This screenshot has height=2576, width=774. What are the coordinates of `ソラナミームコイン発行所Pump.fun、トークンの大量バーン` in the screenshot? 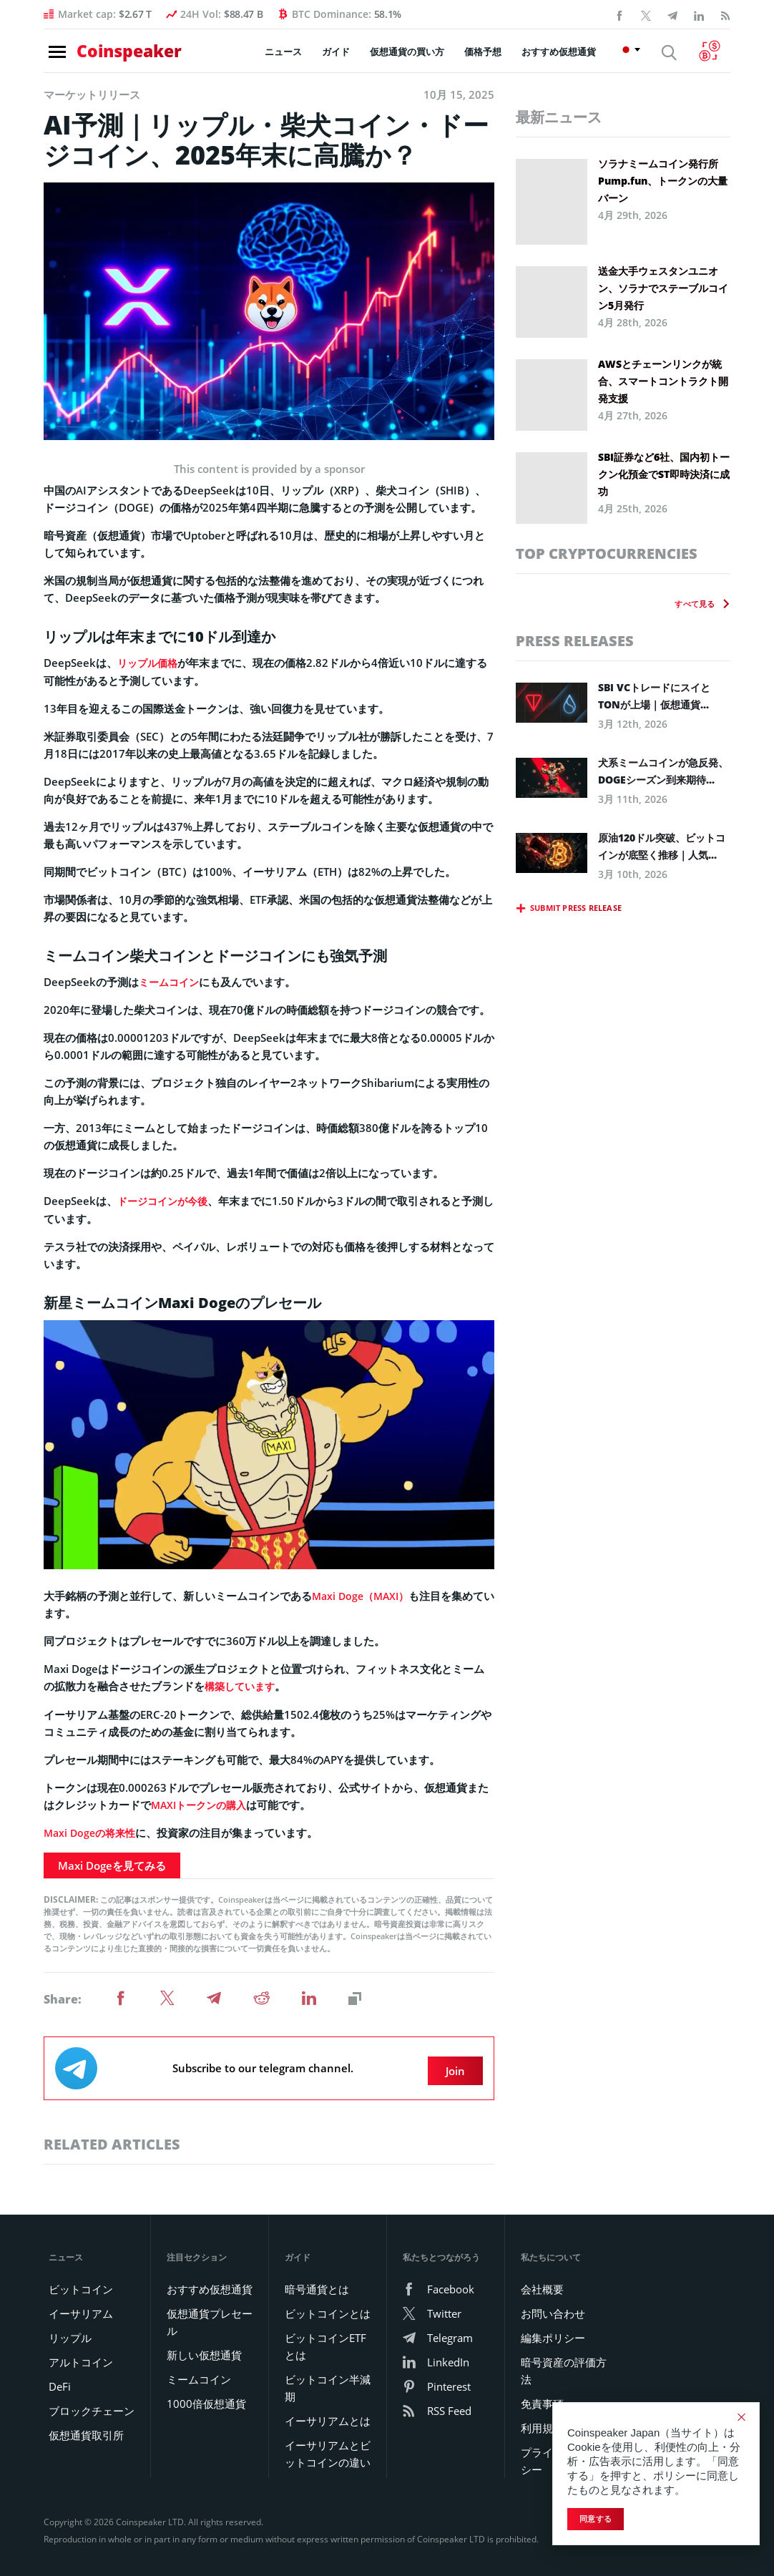 It's located at (663, 181).